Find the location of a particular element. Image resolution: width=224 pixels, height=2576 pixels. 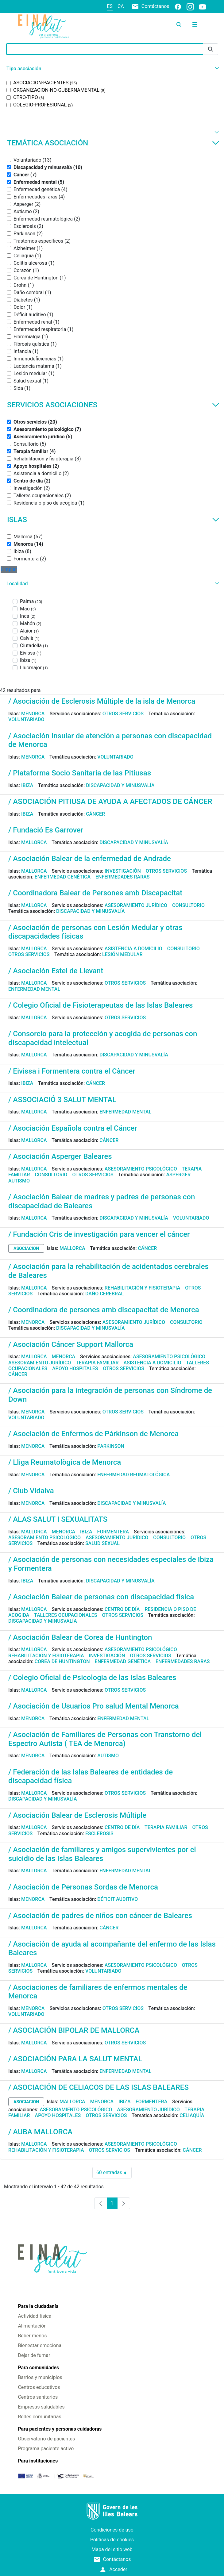

Déficit auditivo is located at coordinates (117, 1899).